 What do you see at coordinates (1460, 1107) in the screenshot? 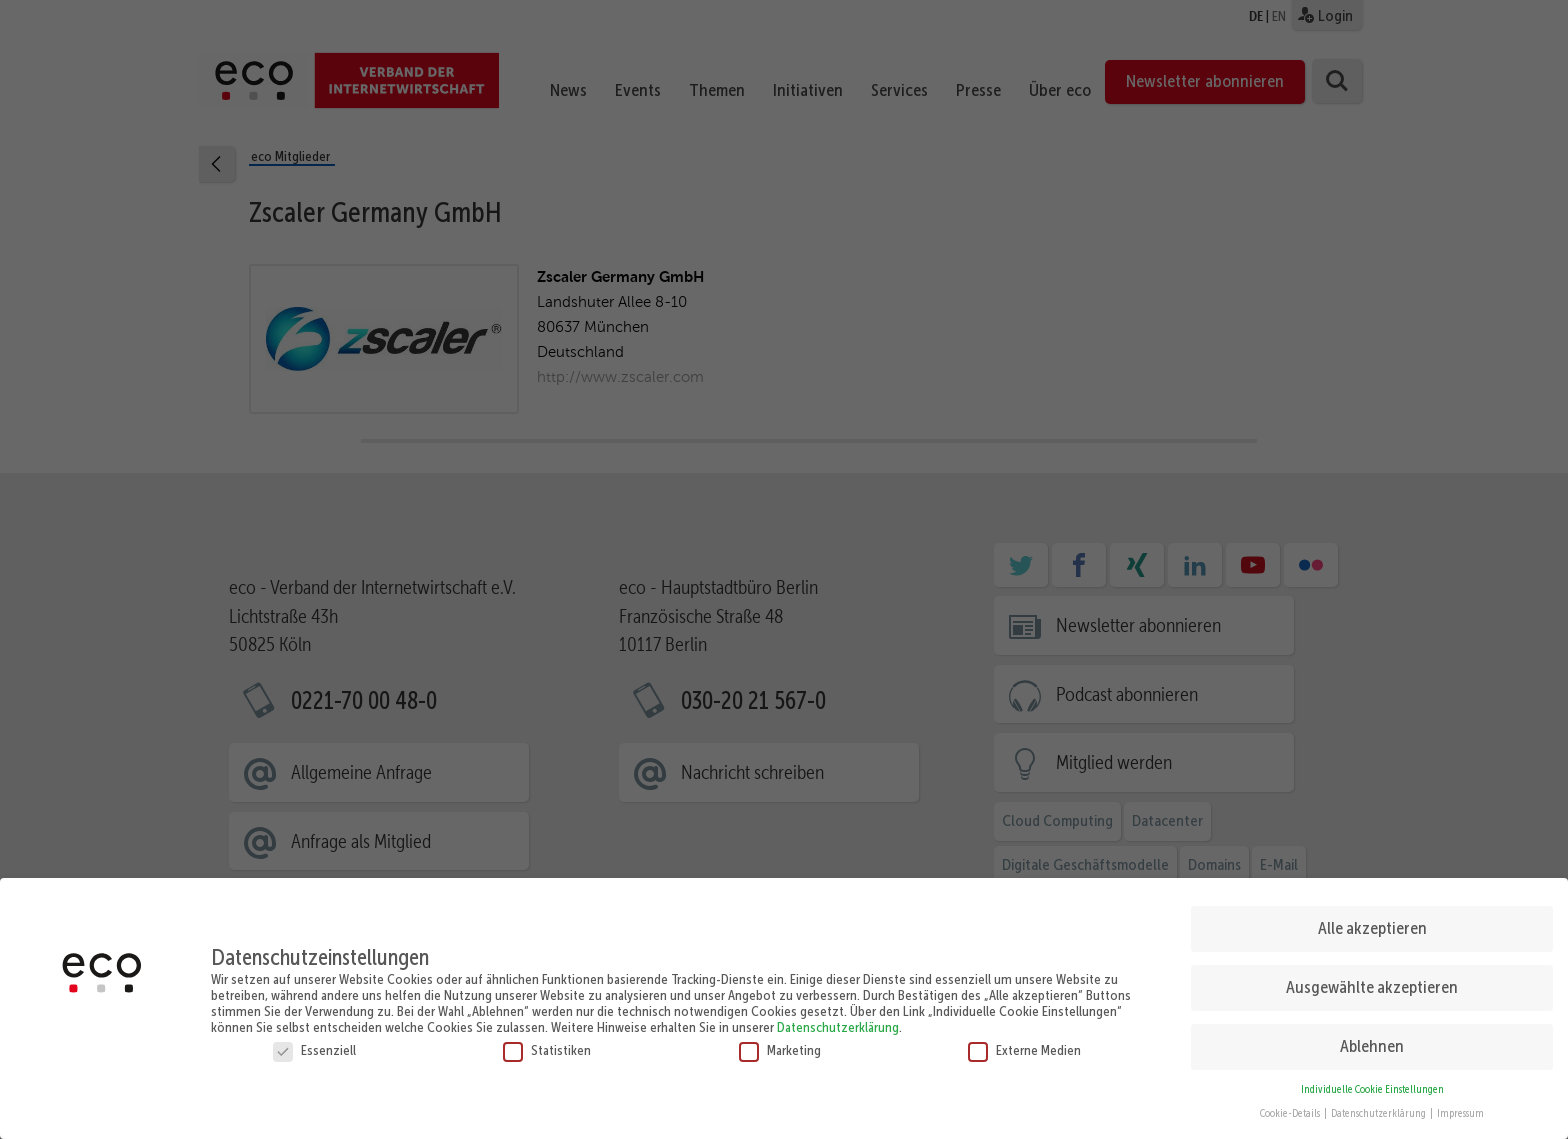
I see `Impressum` at bounding box center [1460, 1107].